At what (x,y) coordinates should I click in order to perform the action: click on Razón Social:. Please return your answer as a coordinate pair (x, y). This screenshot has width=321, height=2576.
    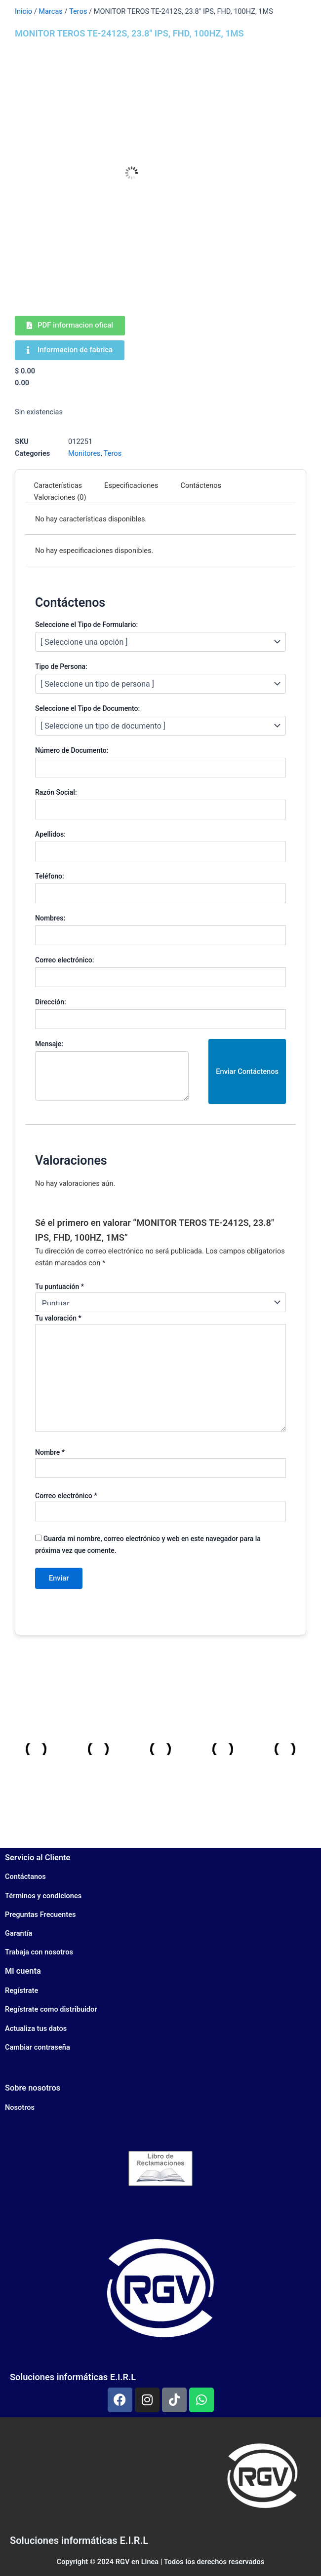
    Looking at the image, I should click on (56, 792).